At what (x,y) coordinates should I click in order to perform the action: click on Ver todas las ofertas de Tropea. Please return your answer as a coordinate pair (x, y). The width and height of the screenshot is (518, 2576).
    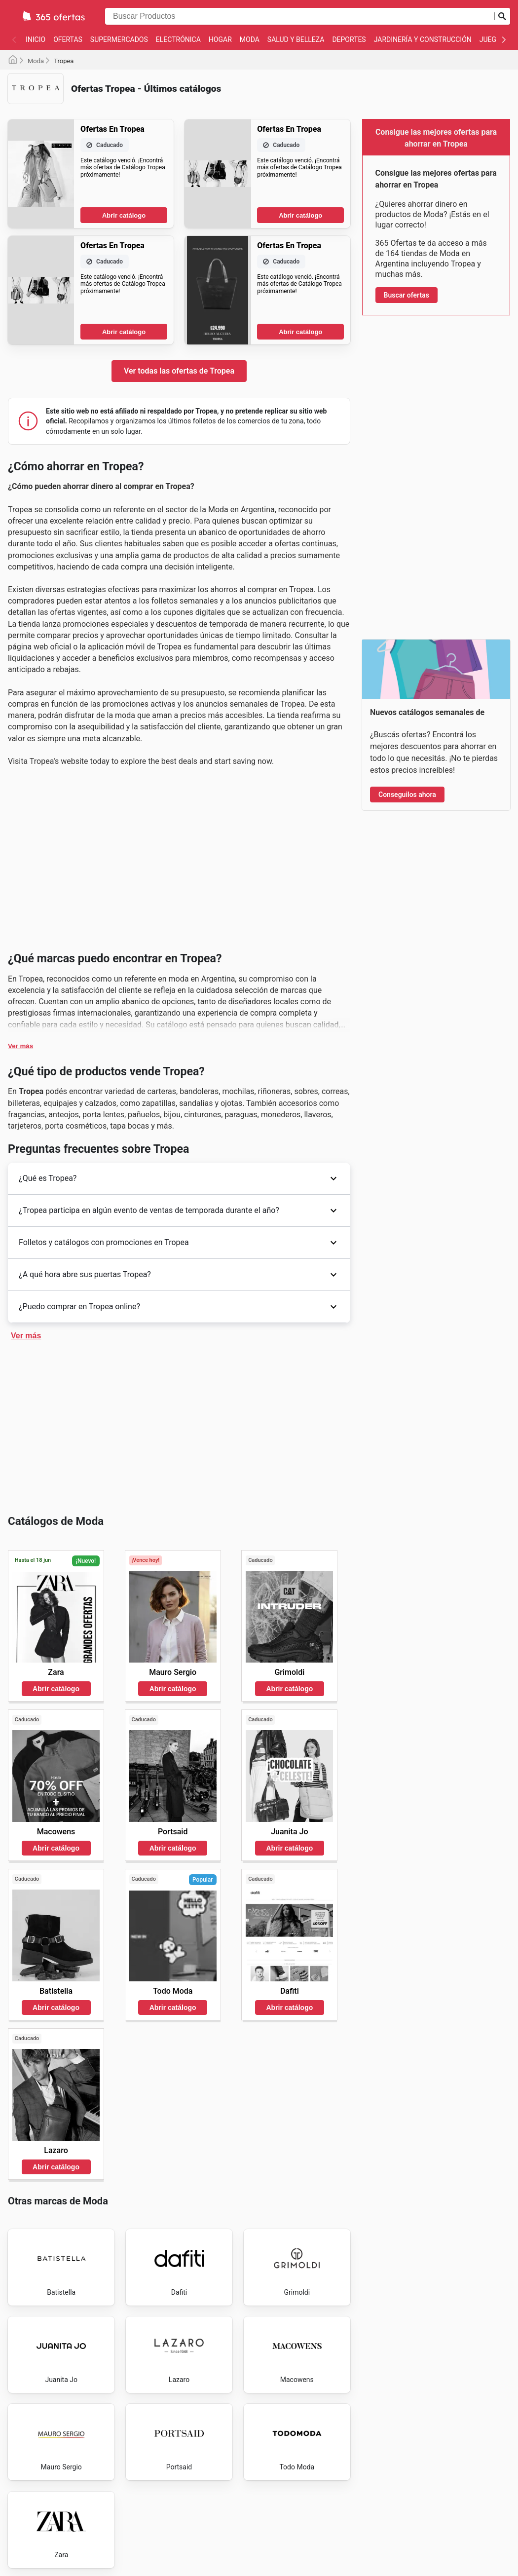
    Looking at the image, I should click on (179, 371).